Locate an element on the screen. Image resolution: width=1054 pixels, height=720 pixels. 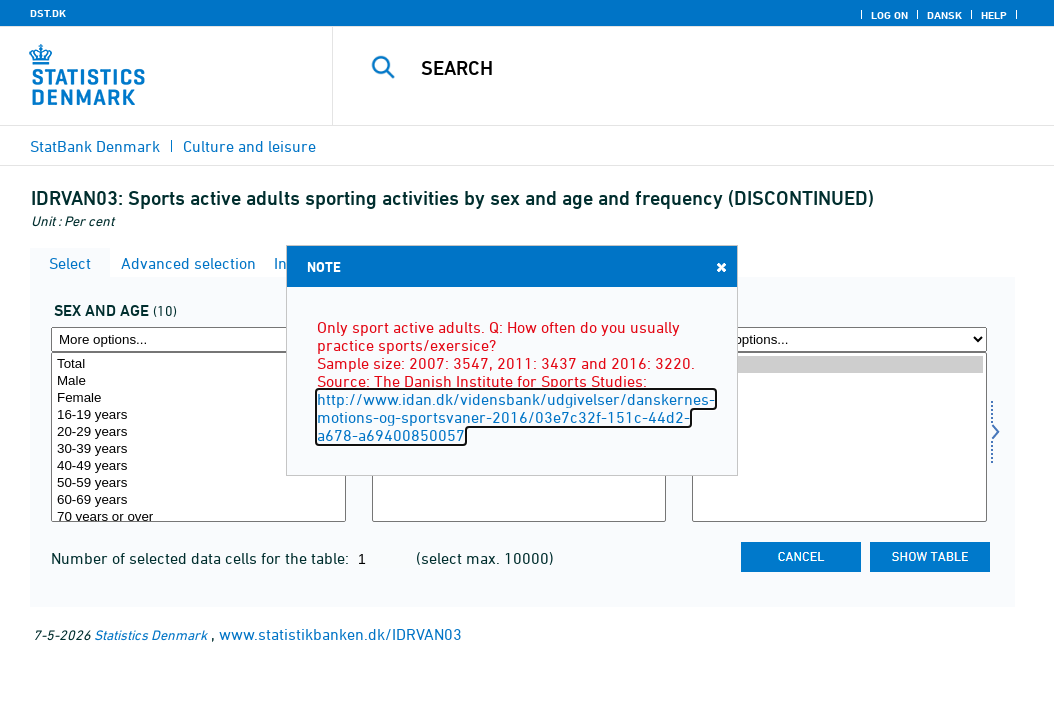
Culture and leisure is located at coordinates (249, 146).